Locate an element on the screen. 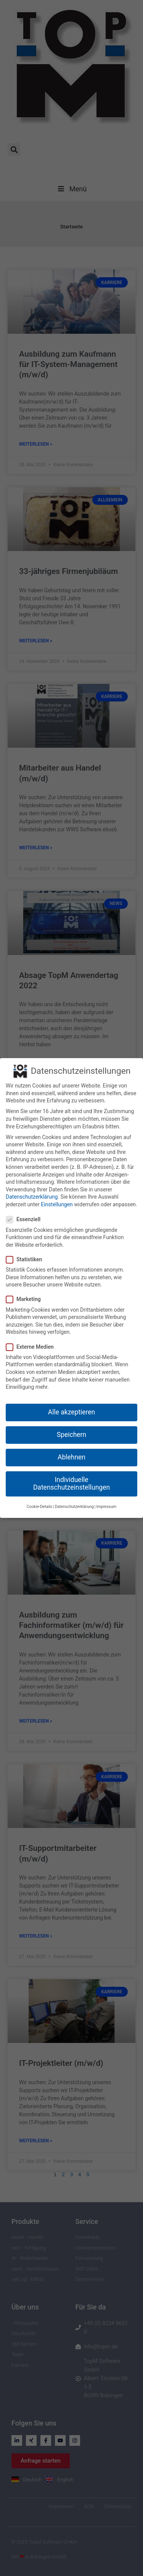 This screenshot has height=2576, width=143. Statistiken is located at coordinates (26, 1252).